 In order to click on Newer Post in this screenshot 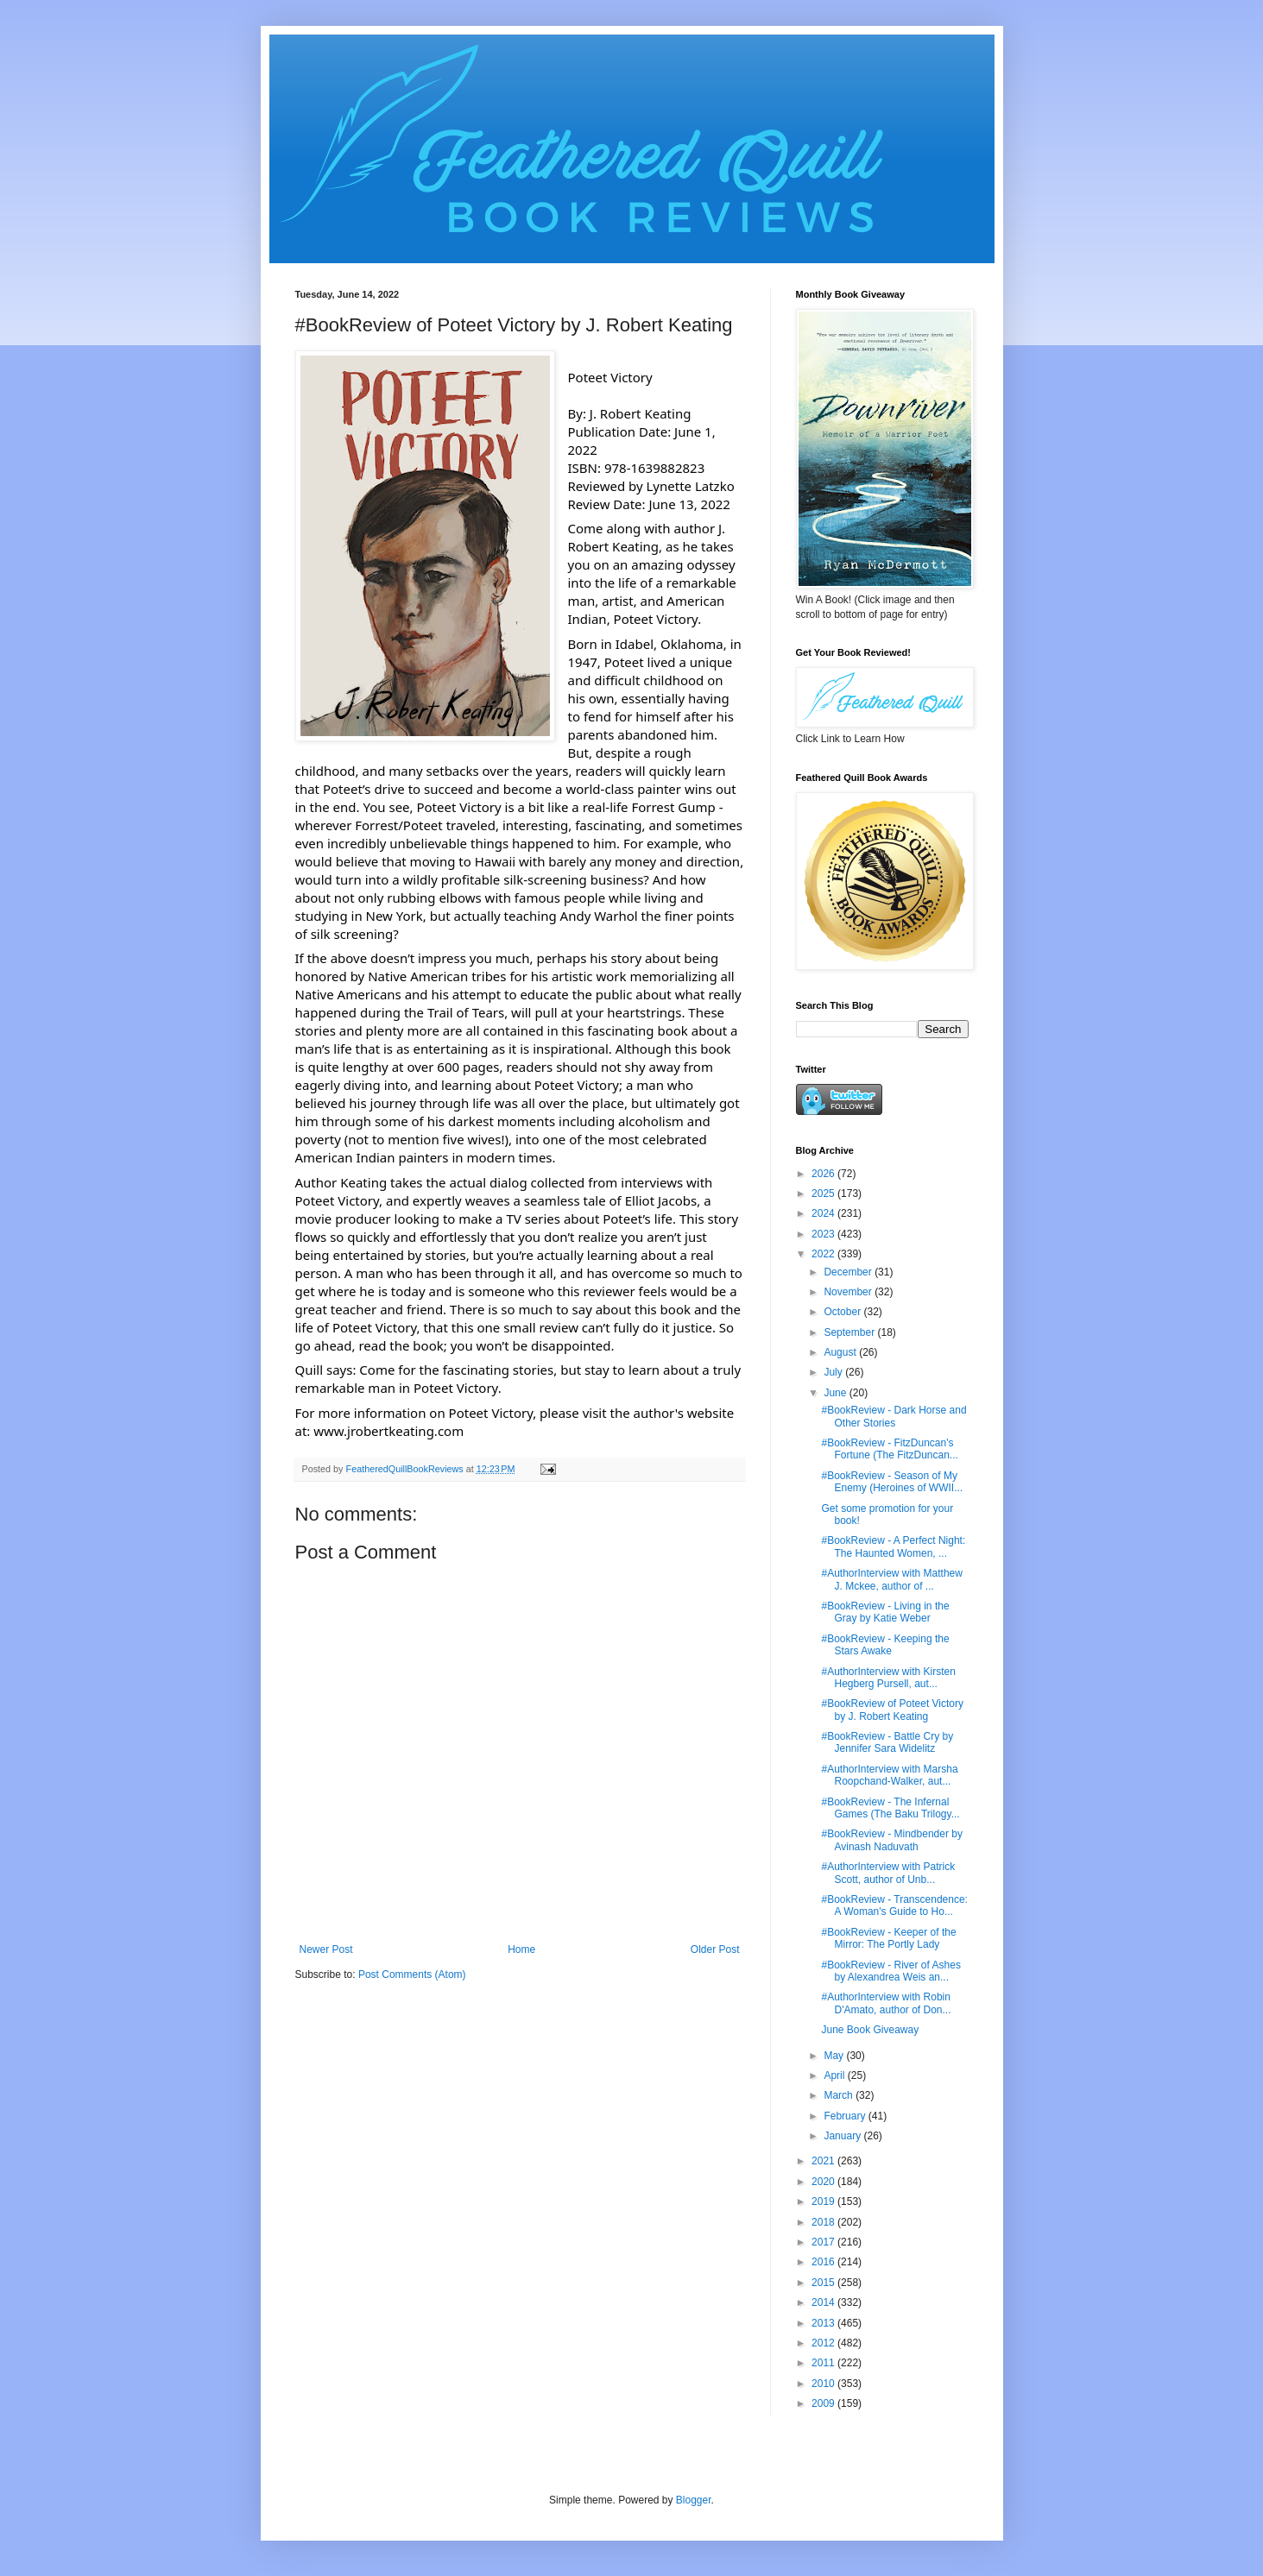, I will do `click(326, 1949)`.